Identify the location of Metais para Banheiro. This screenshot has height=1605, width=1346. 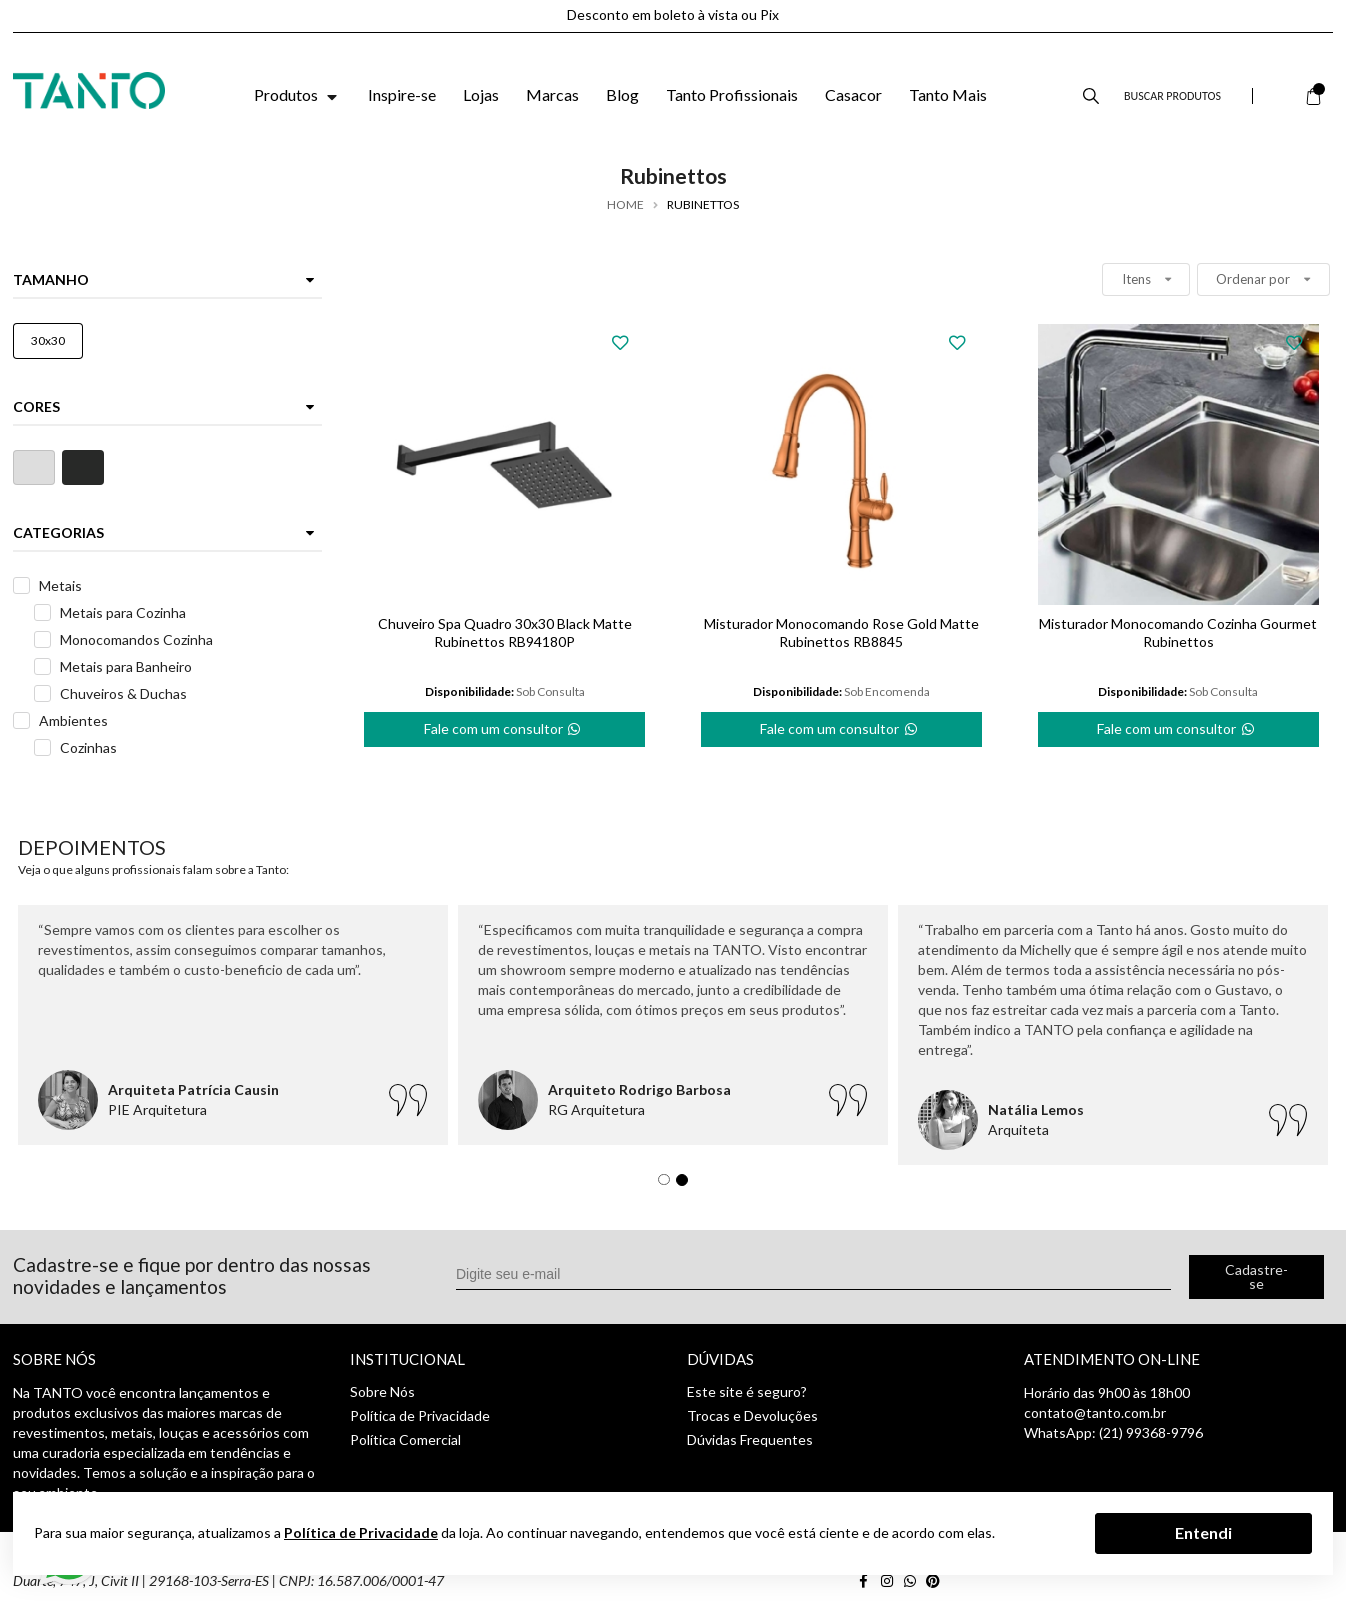
(126, 666).